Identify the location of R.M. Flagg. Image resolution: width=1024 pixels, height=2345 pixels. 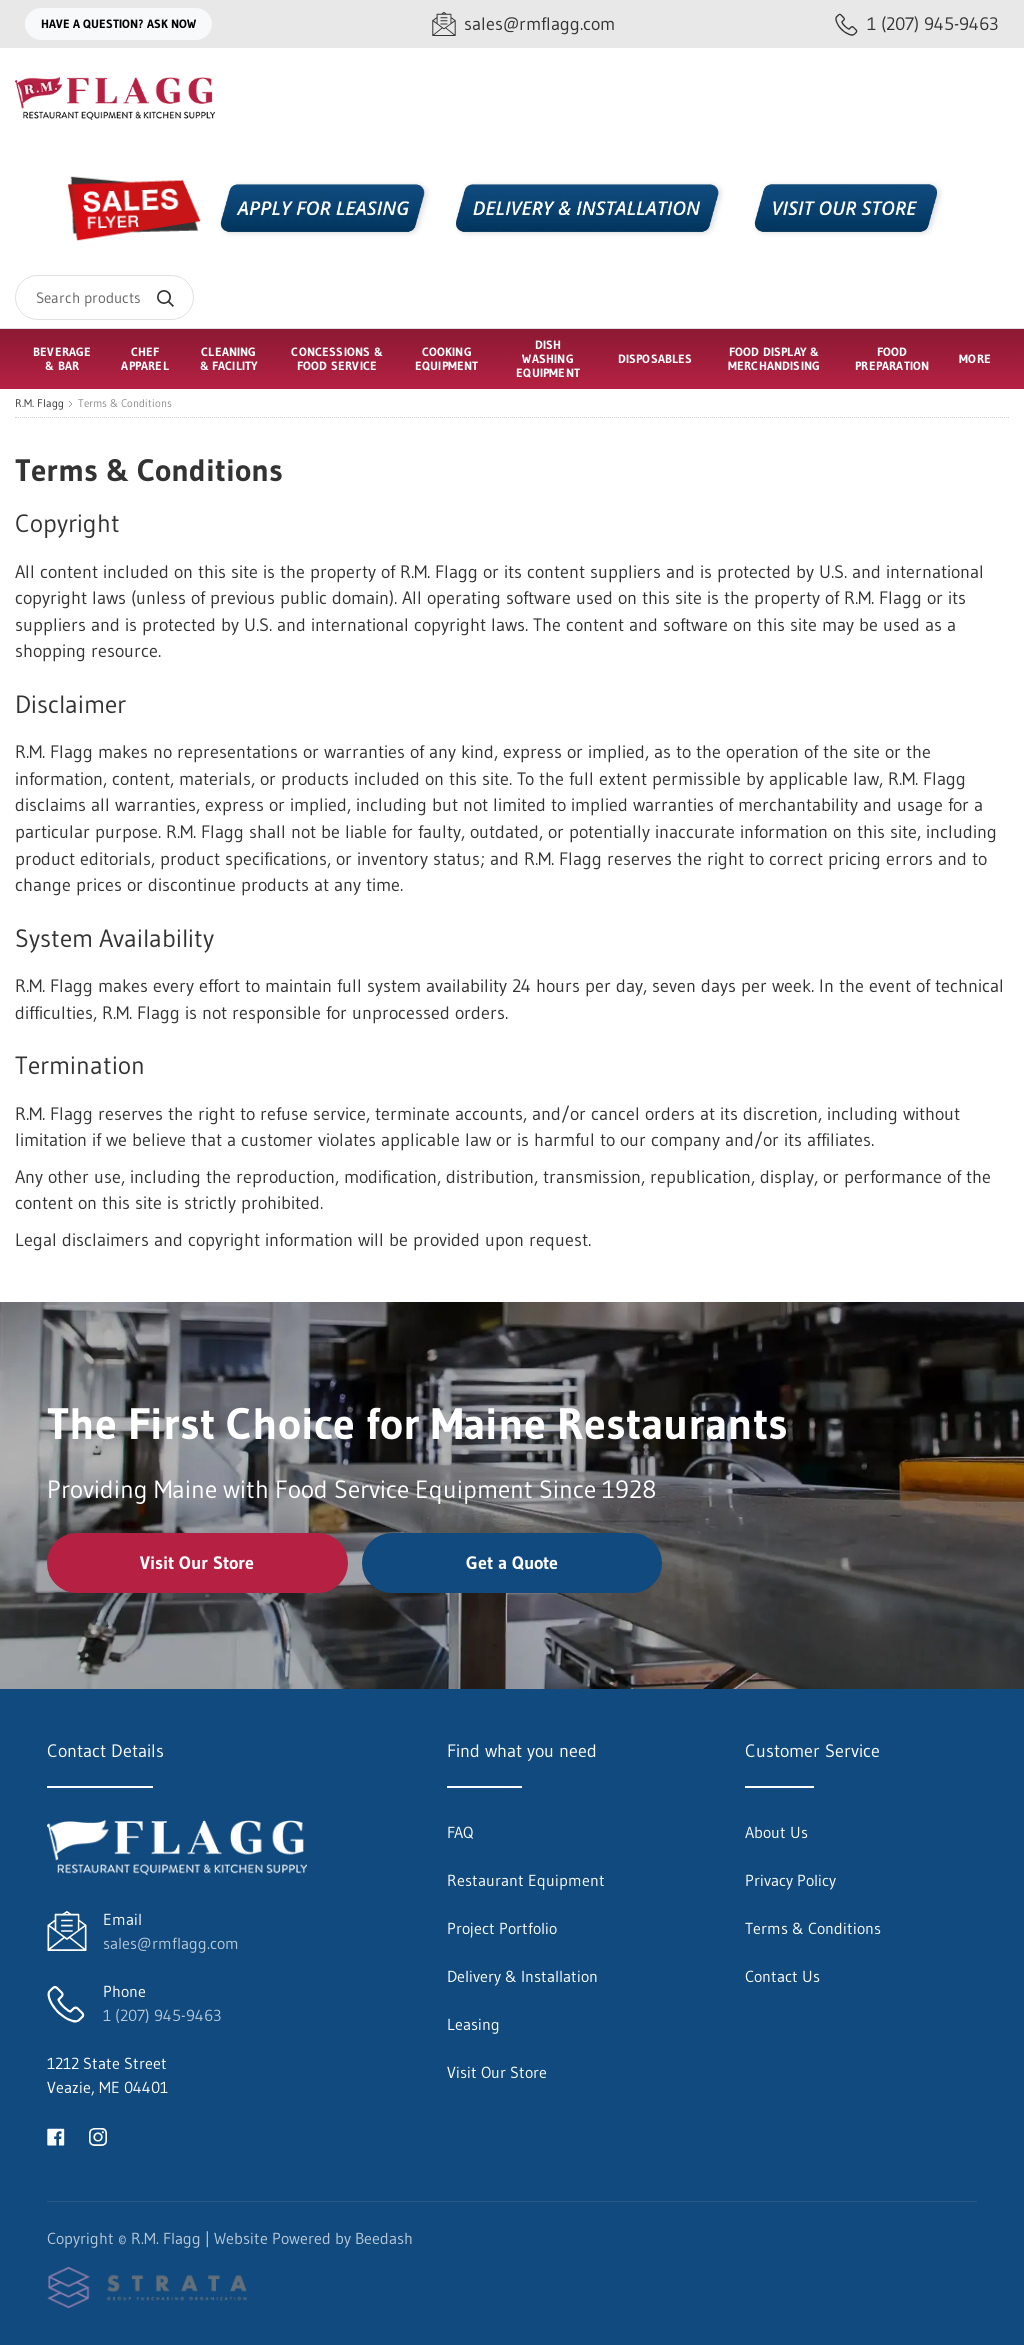
(39, 403).